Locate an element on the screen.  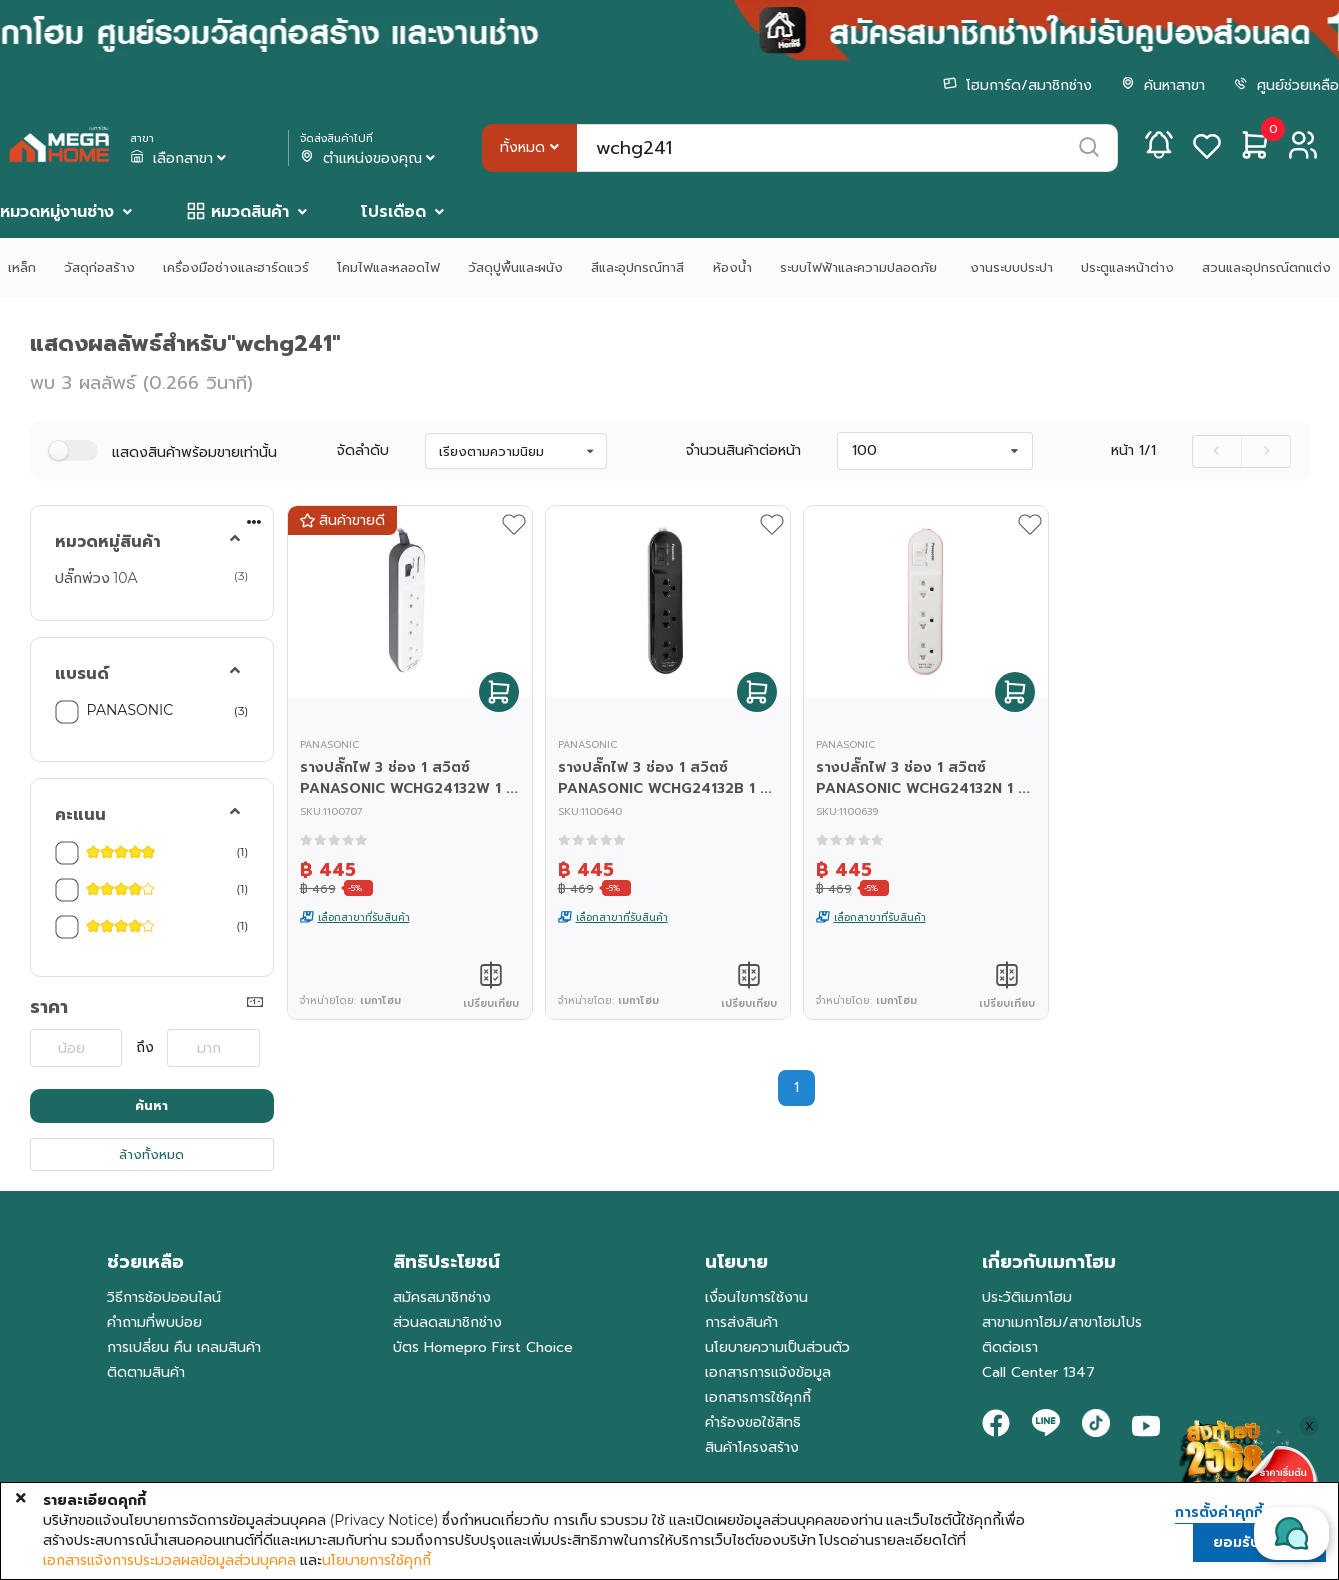
จัดลำดับ is located at coordinates (363, 451).